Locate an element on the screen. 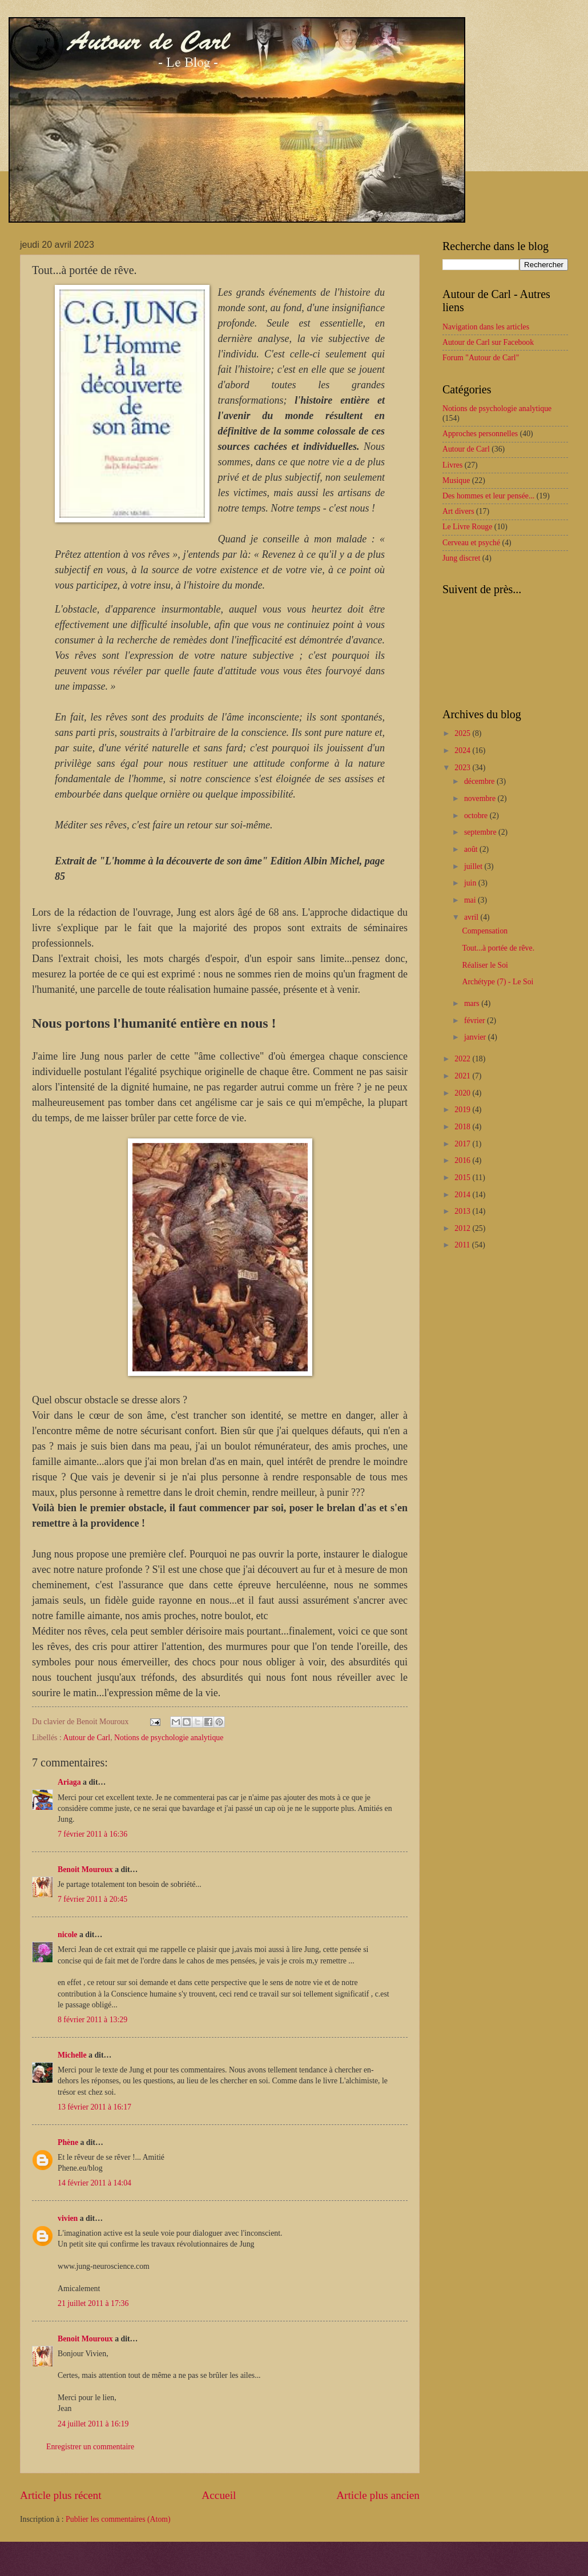 The image size is (588, 2576). janvier is located at coordinates (476, 1037).